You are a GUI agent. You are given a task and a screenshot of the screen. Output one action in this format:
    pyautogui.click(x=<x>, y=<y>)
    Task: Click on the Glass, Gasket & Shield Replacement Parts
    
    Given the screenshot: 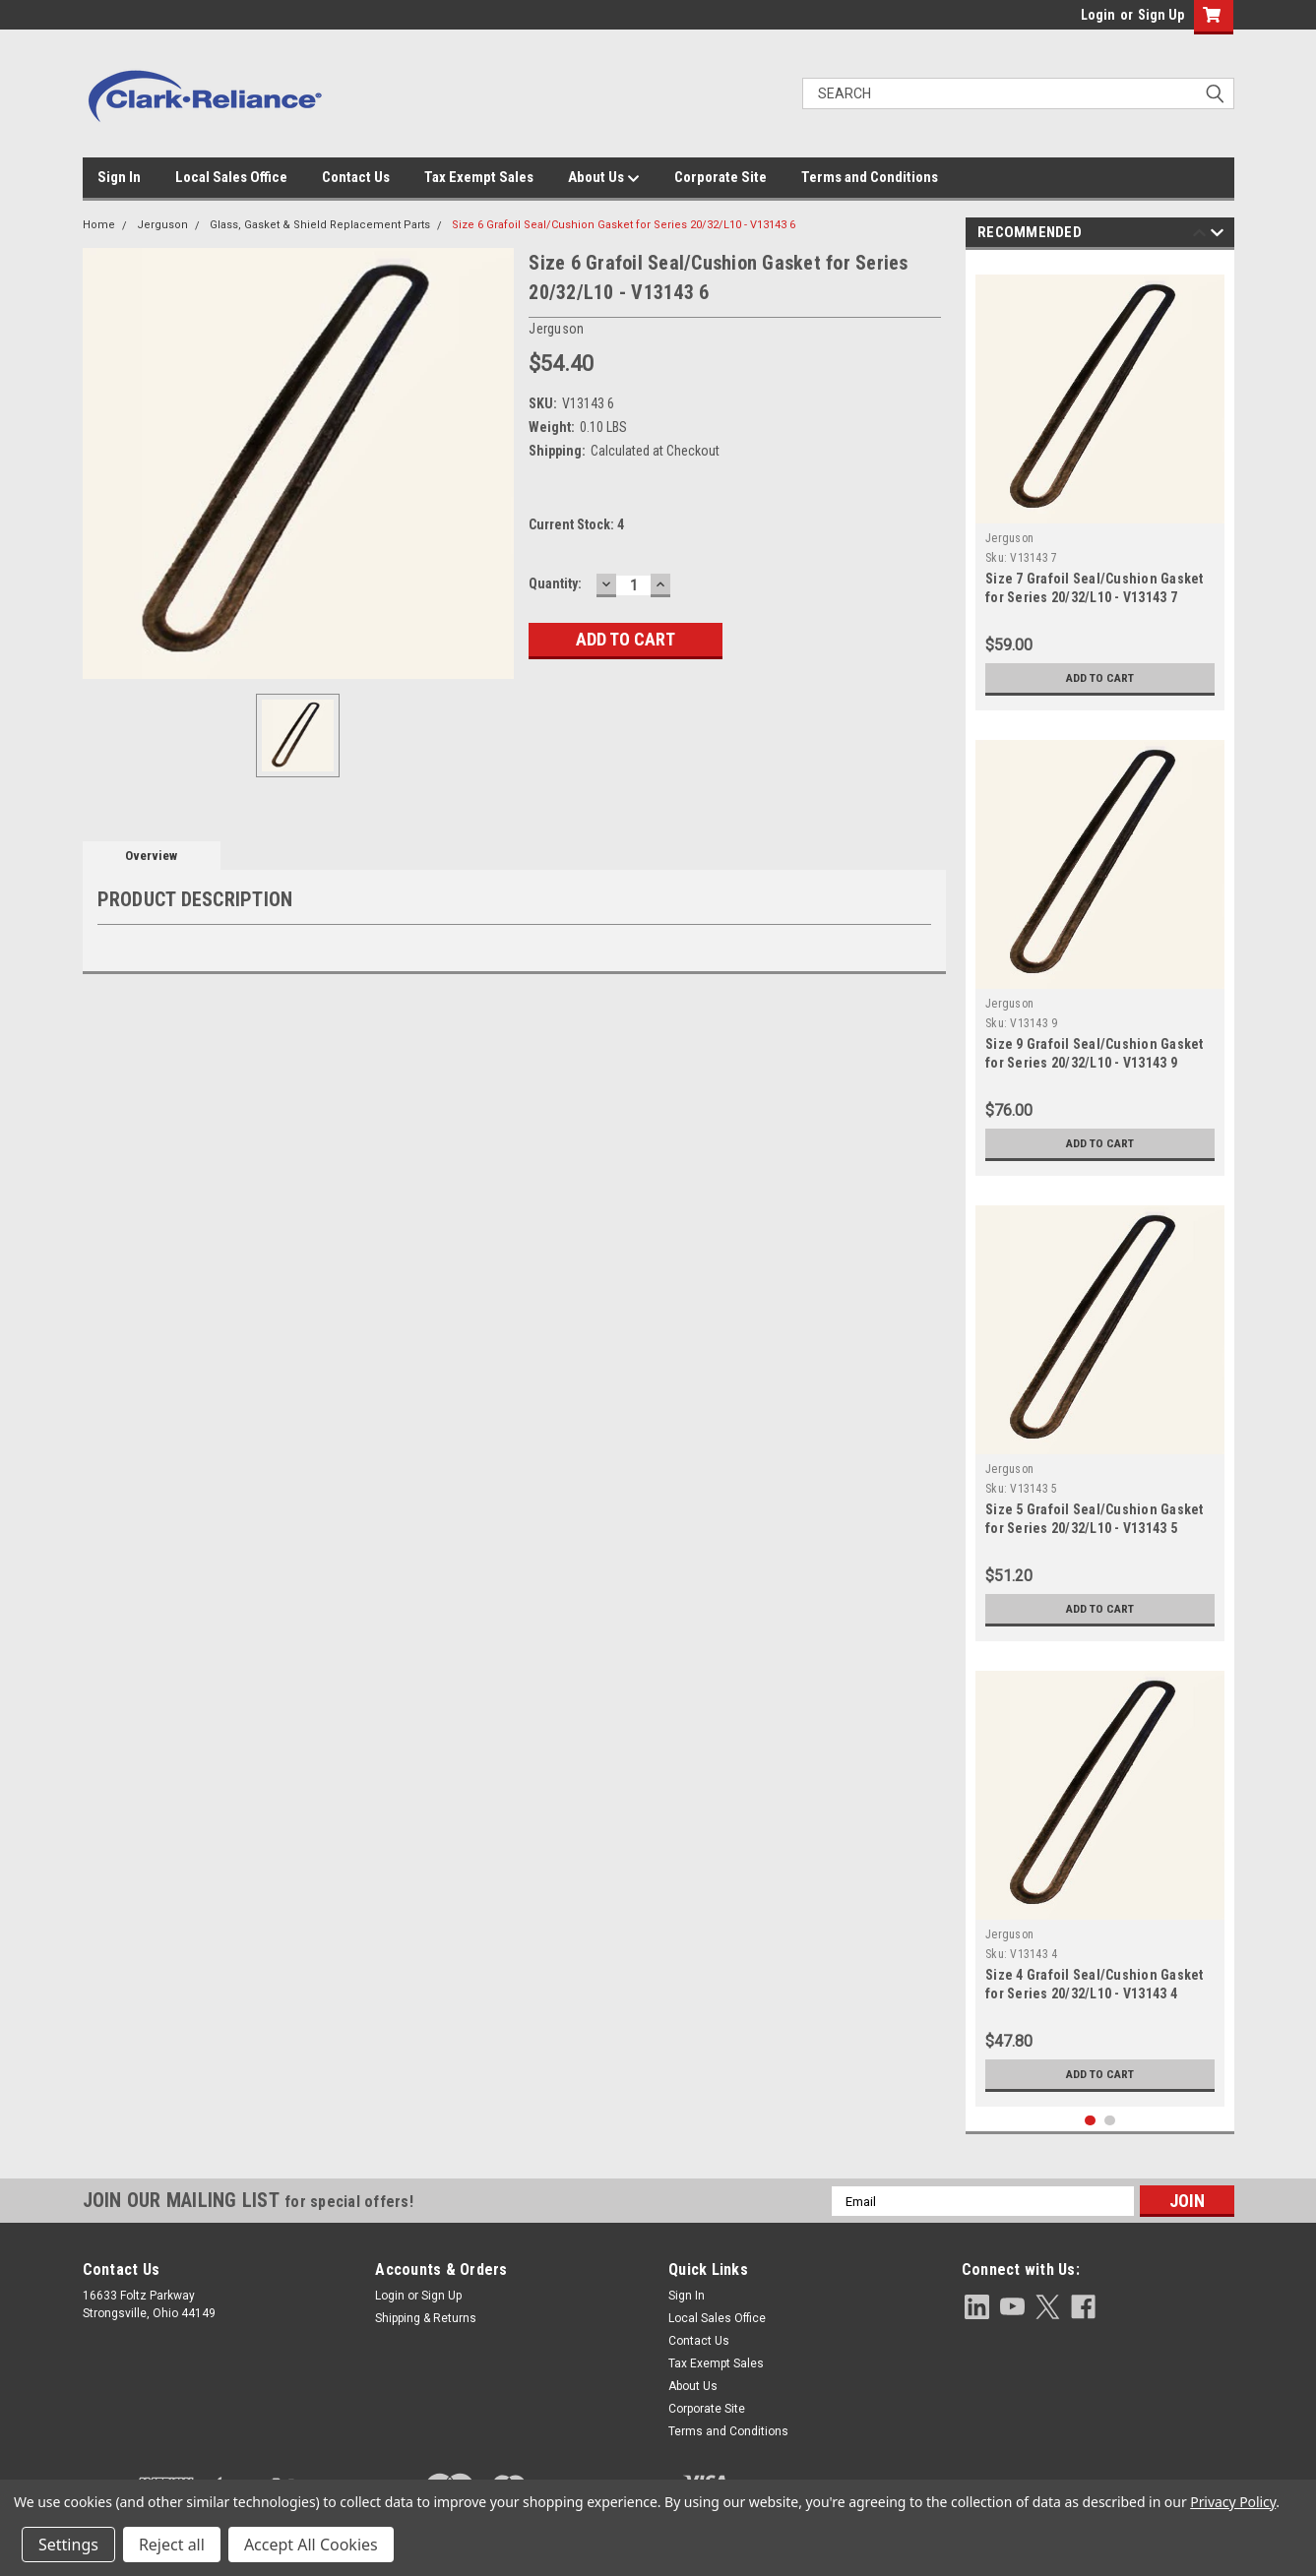 What is the action you would take?
    pyautogui.click(x=320, y=224)
    